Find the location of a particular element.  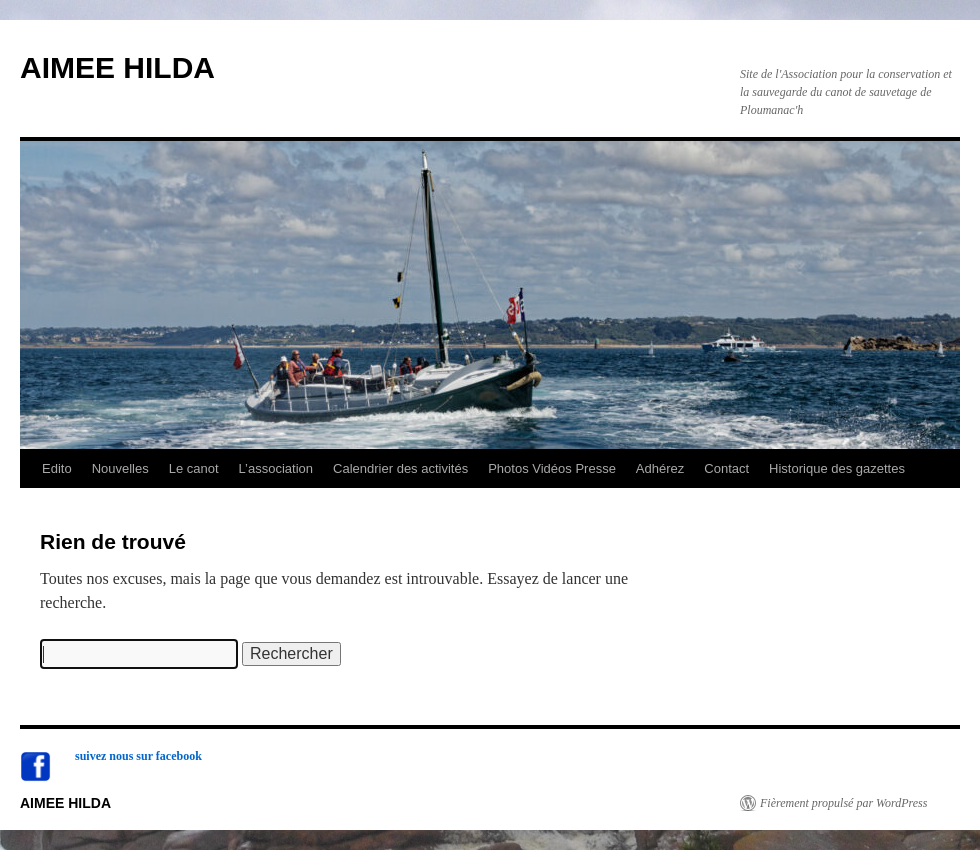

Historique des gazettes is located at coordinates (837, 468).